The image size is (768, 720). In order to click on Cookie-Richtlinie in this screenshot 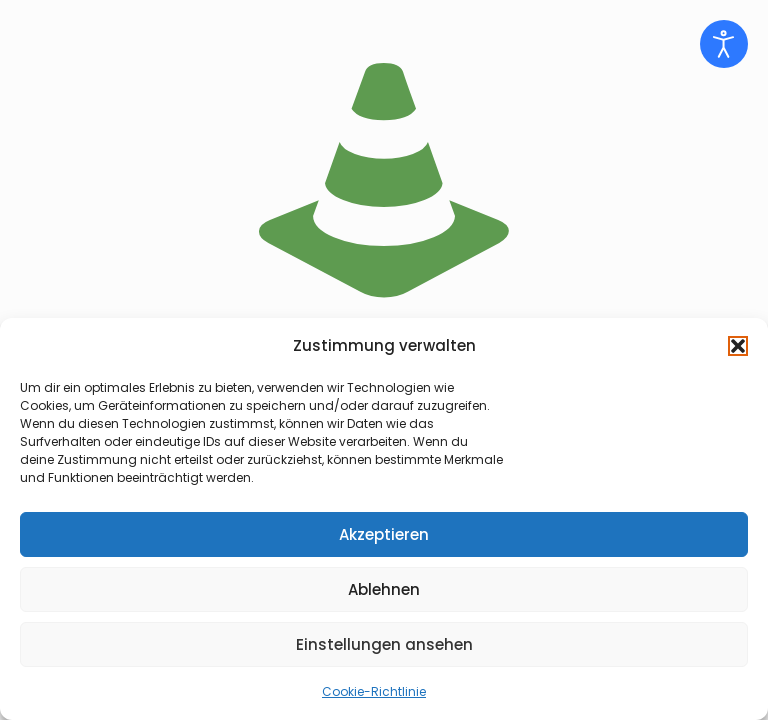, I will do `click(374, 691)`.